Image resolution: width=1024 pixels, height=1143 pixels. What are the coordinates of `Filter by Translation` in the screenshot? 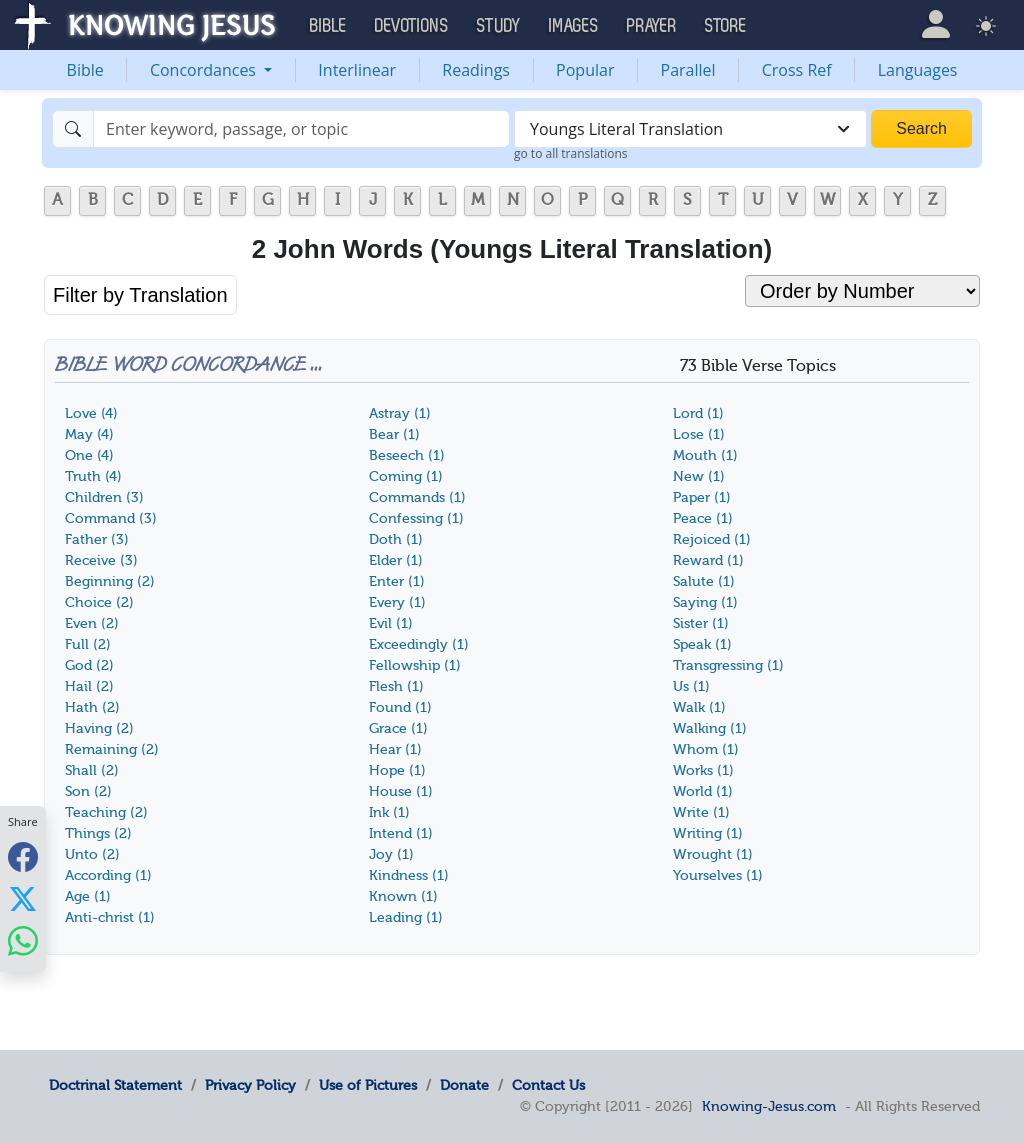 It's located at (140, 295).